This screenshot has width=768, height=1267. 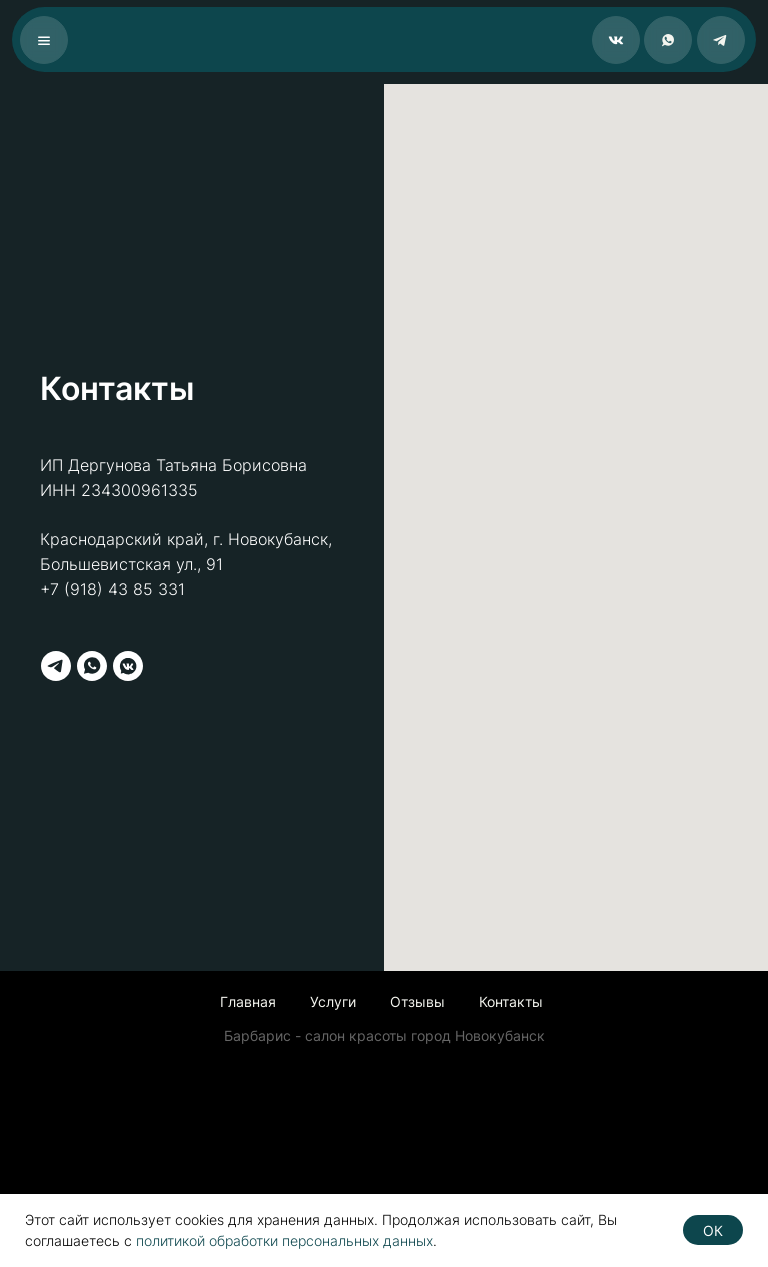 I want to click on Отзывы, so click(x=417, y=1001).